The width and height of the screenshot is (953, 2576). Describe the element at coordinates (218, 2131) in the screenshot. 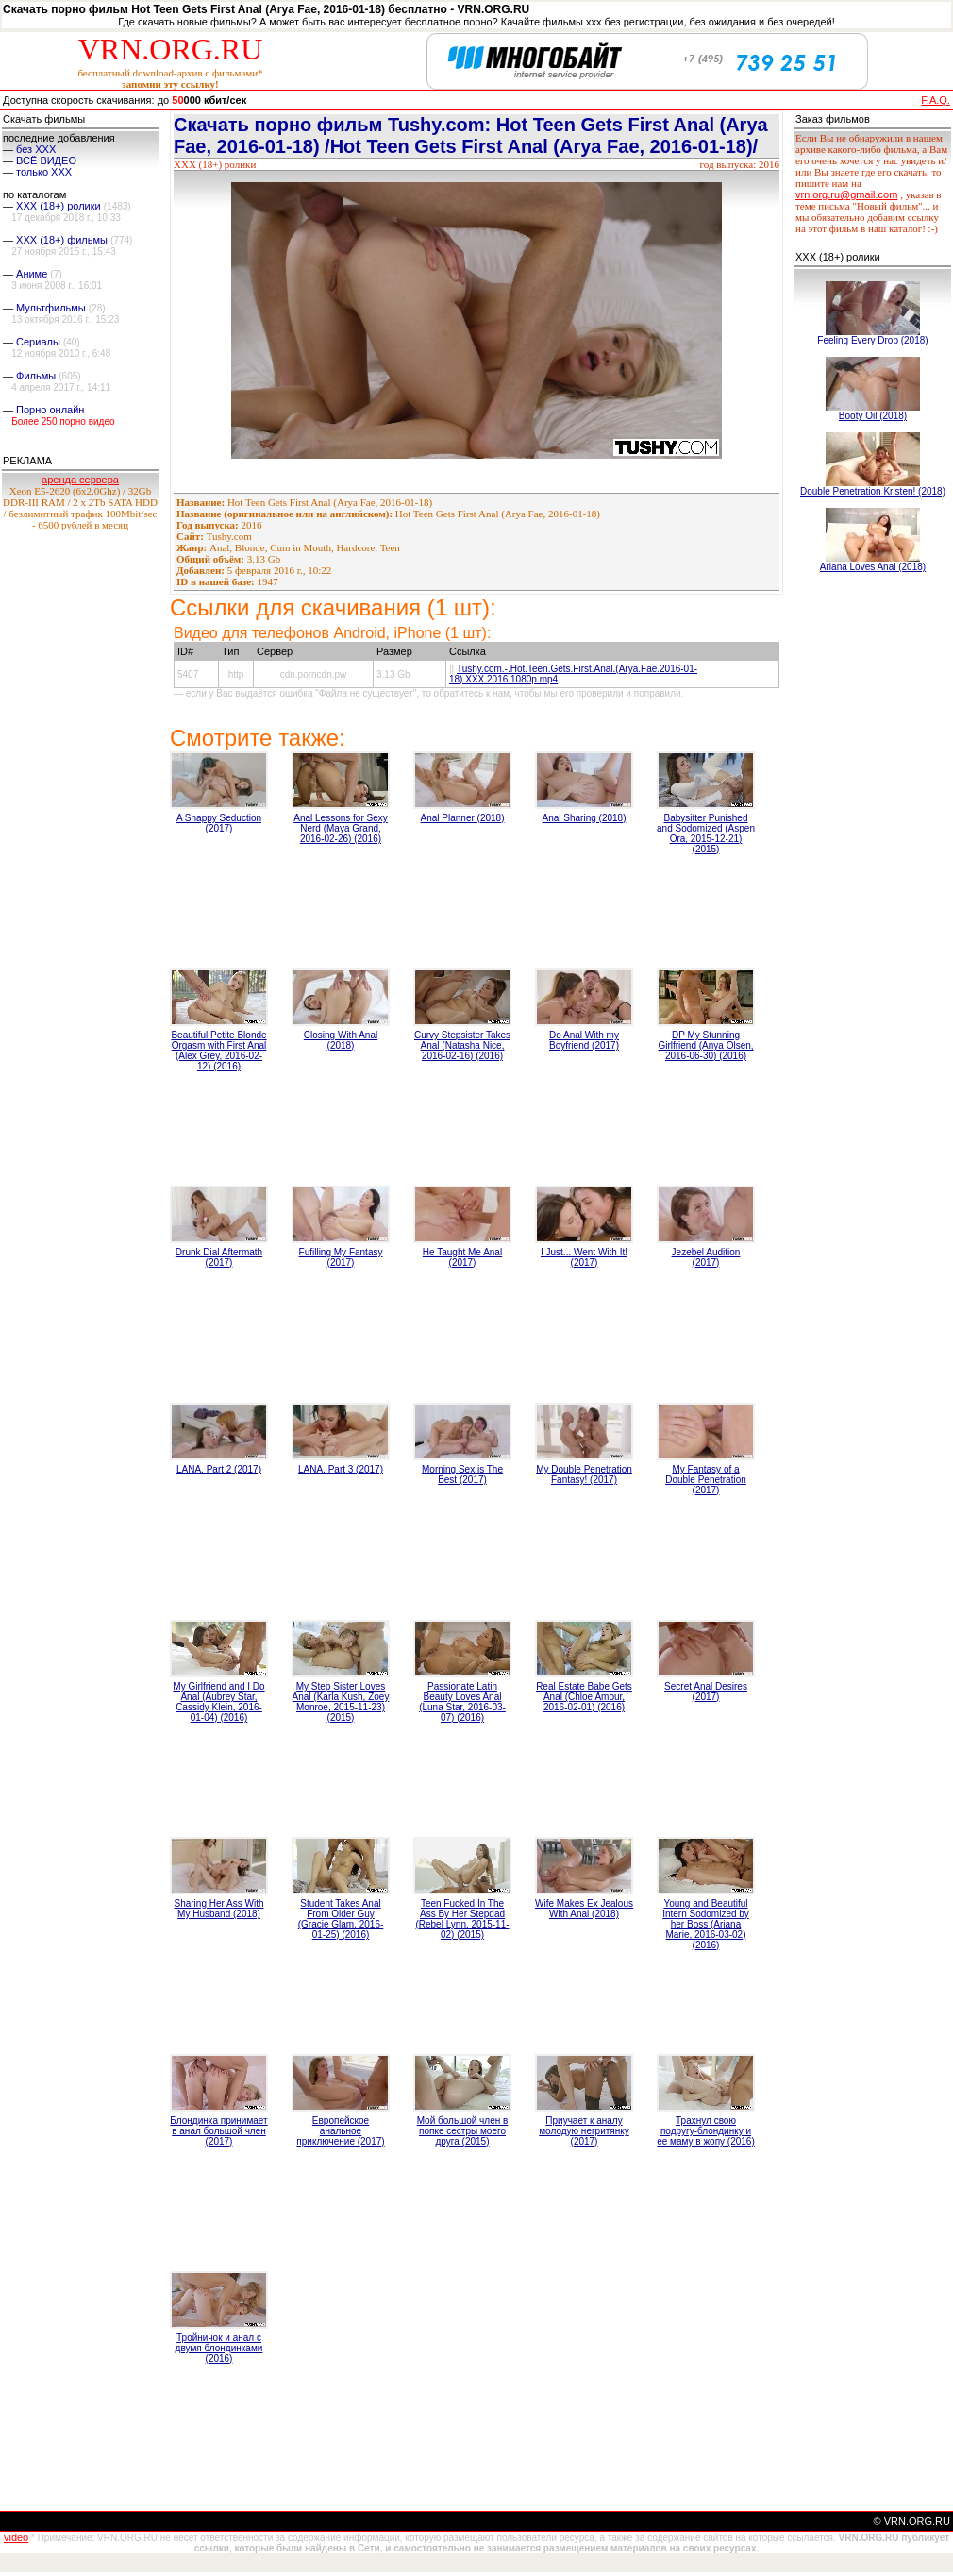

I see `Блондинка принимает в анал большой член (2017)` at that location.